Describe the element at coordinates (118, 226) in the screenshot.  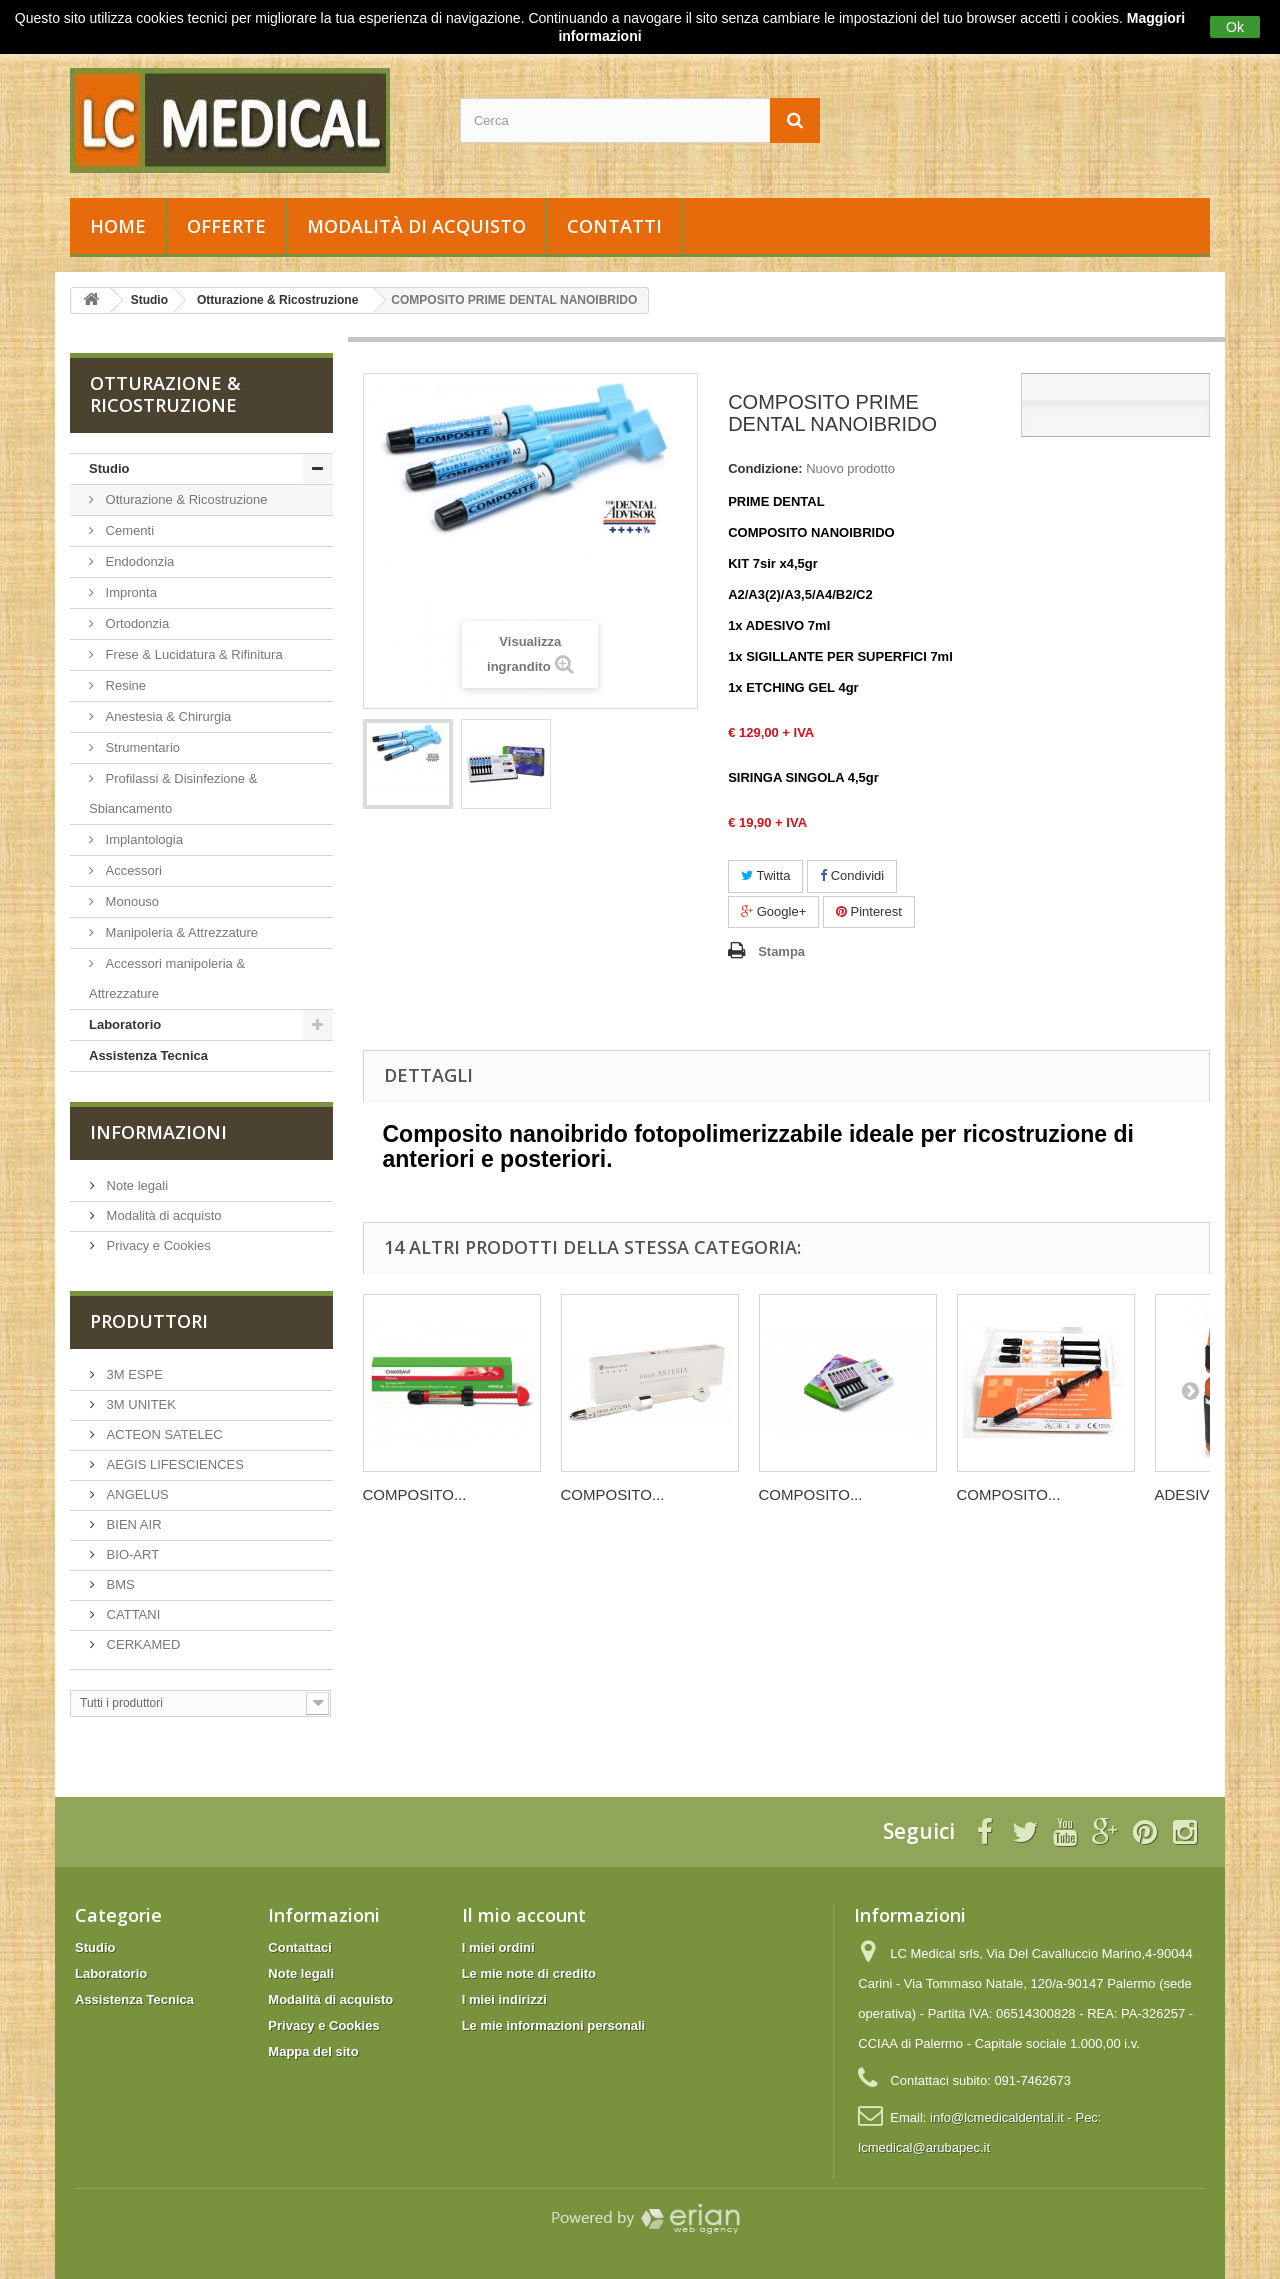
I see `Home` at that location.